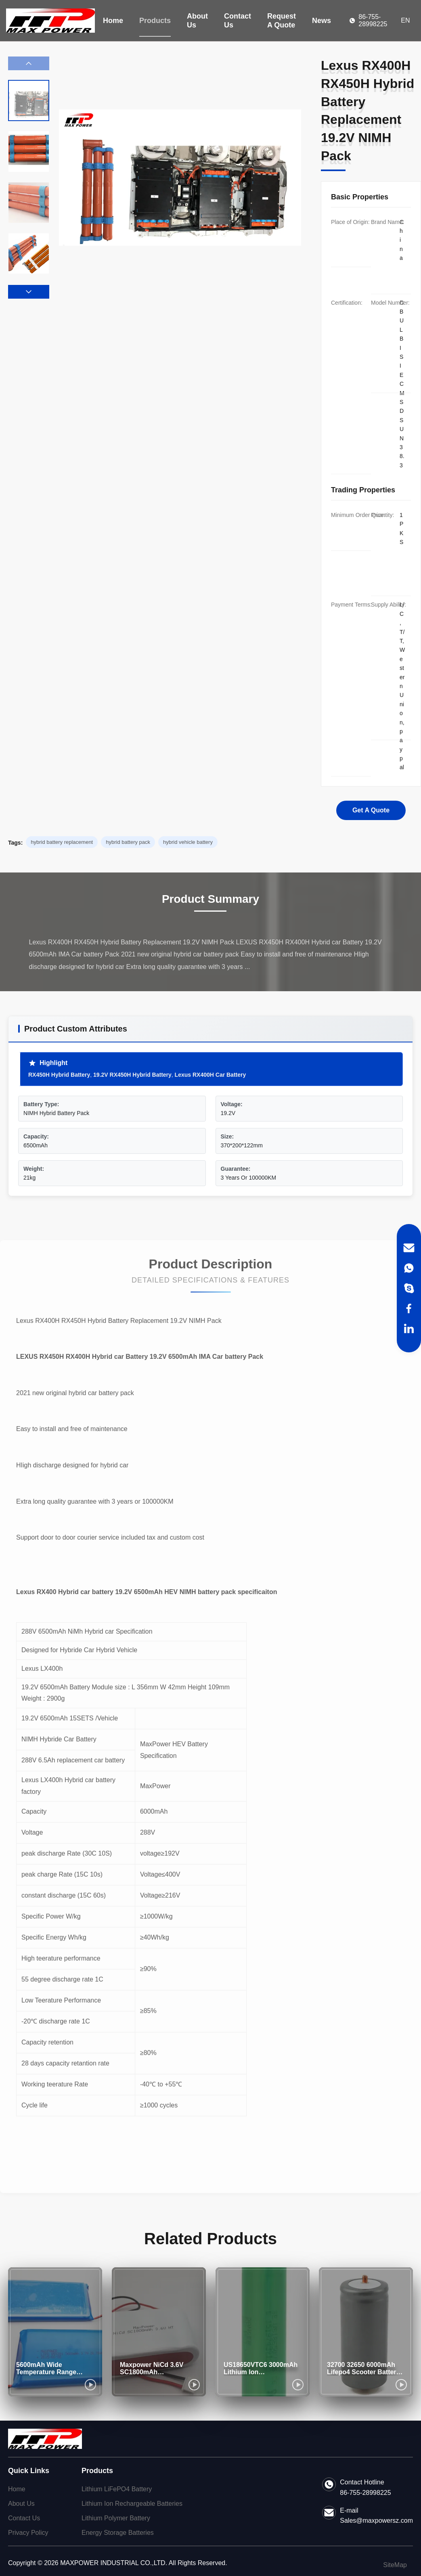 This screenshot has width=421, height=2576. I want to click on Home, so click(113, 21).